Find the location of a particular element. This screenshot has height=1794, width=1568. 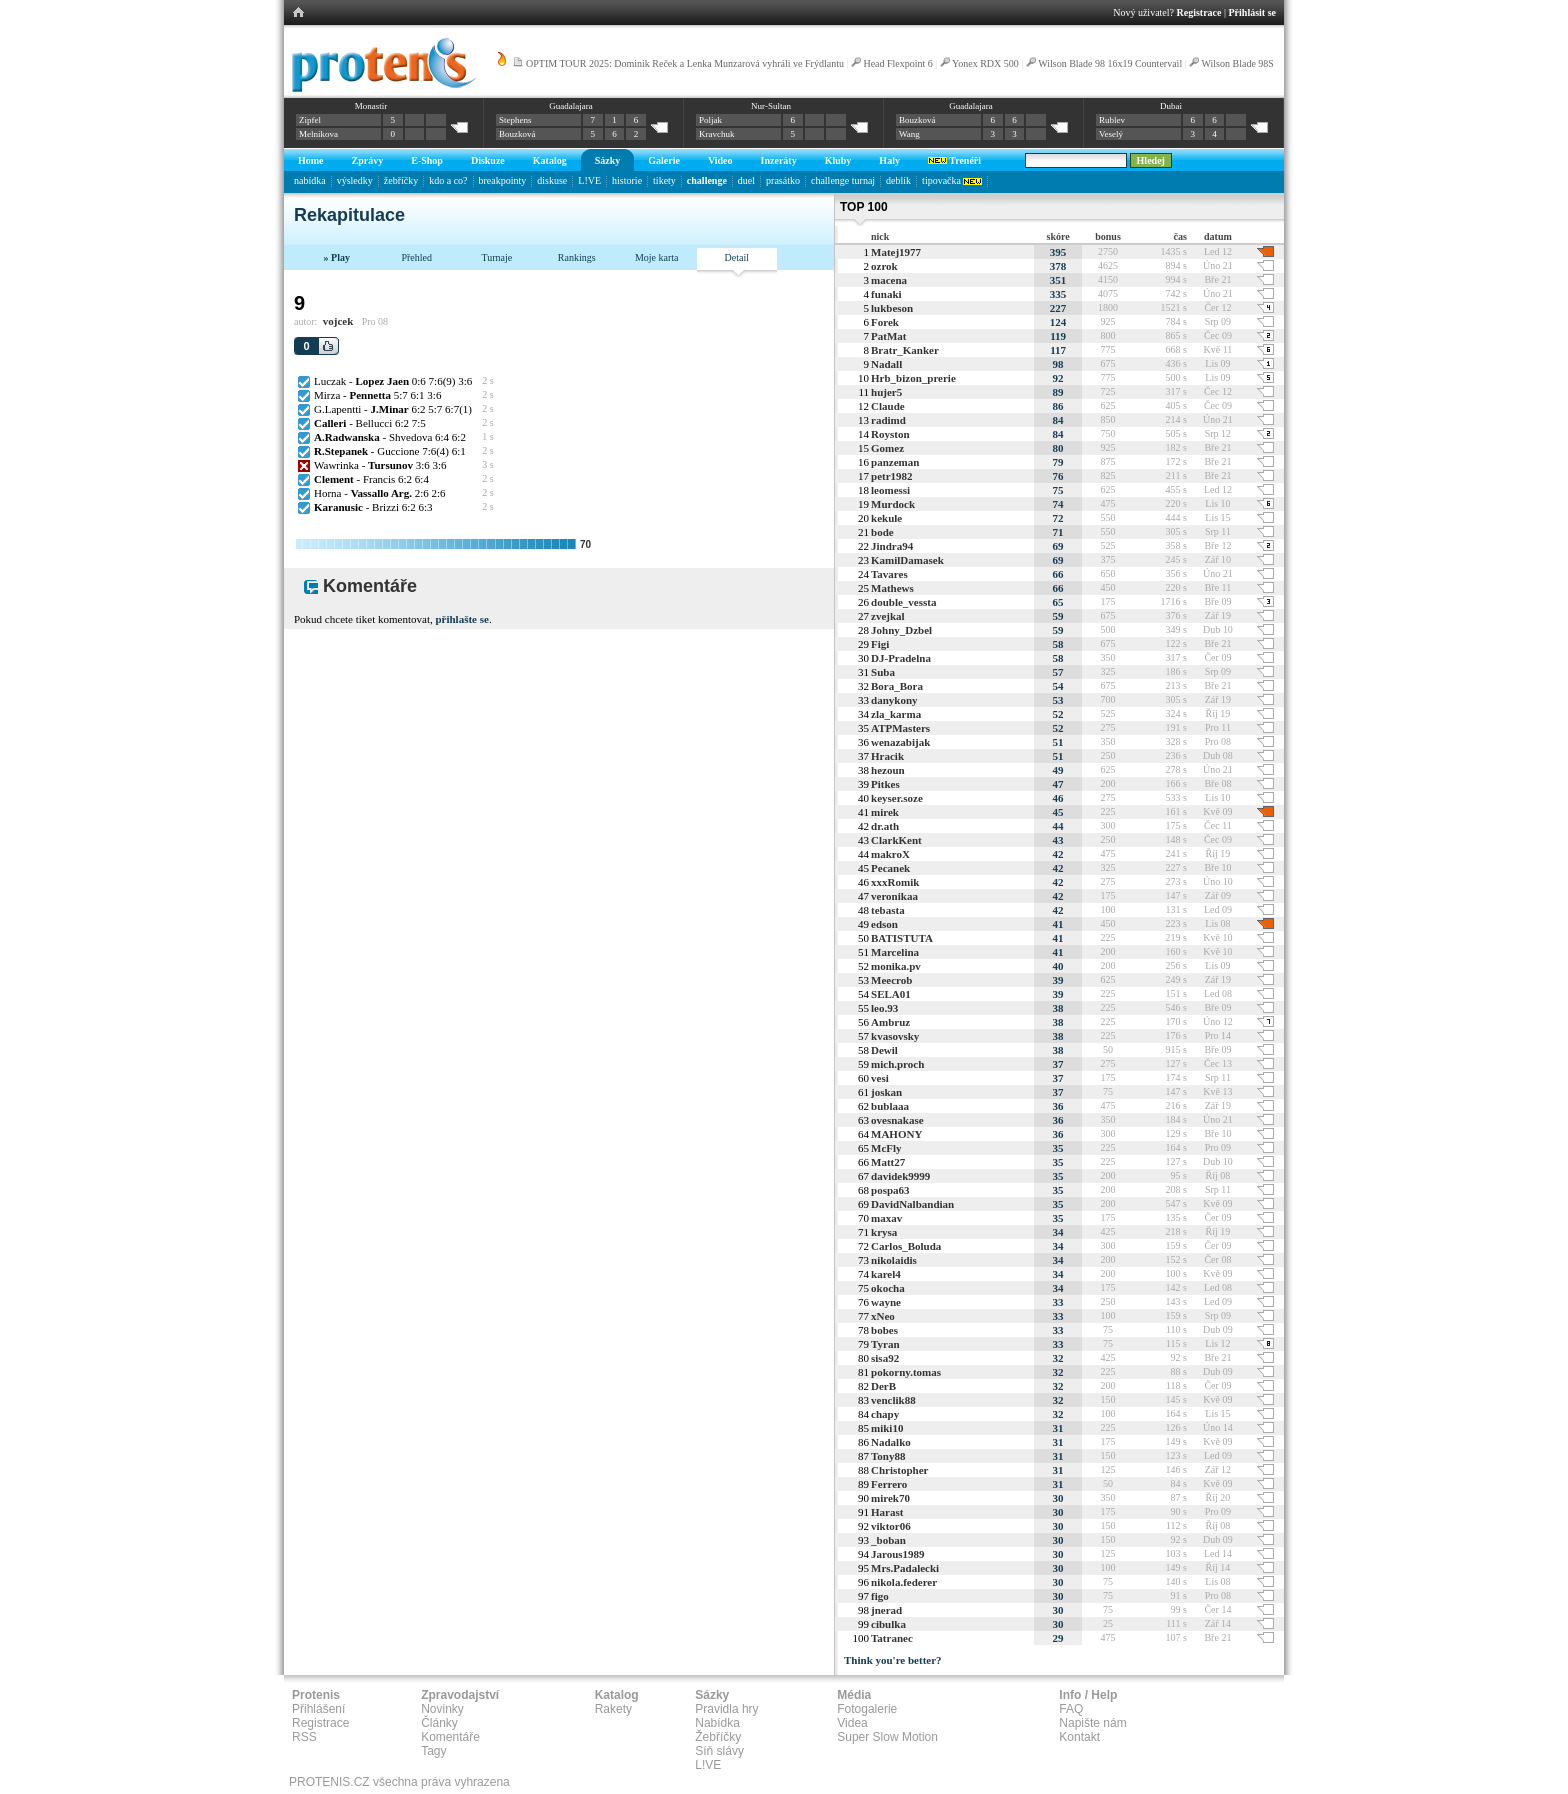

cibulka is located at coordinates (888, 1624).